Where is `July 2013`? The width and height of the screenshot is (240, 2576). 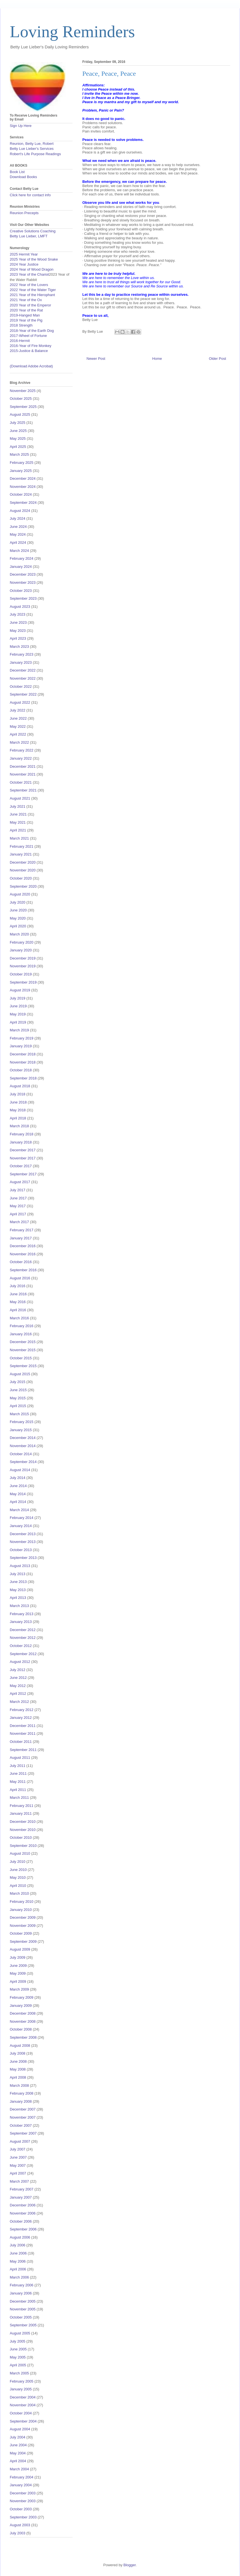
July 2013 is located at coordinates (17, 1574).